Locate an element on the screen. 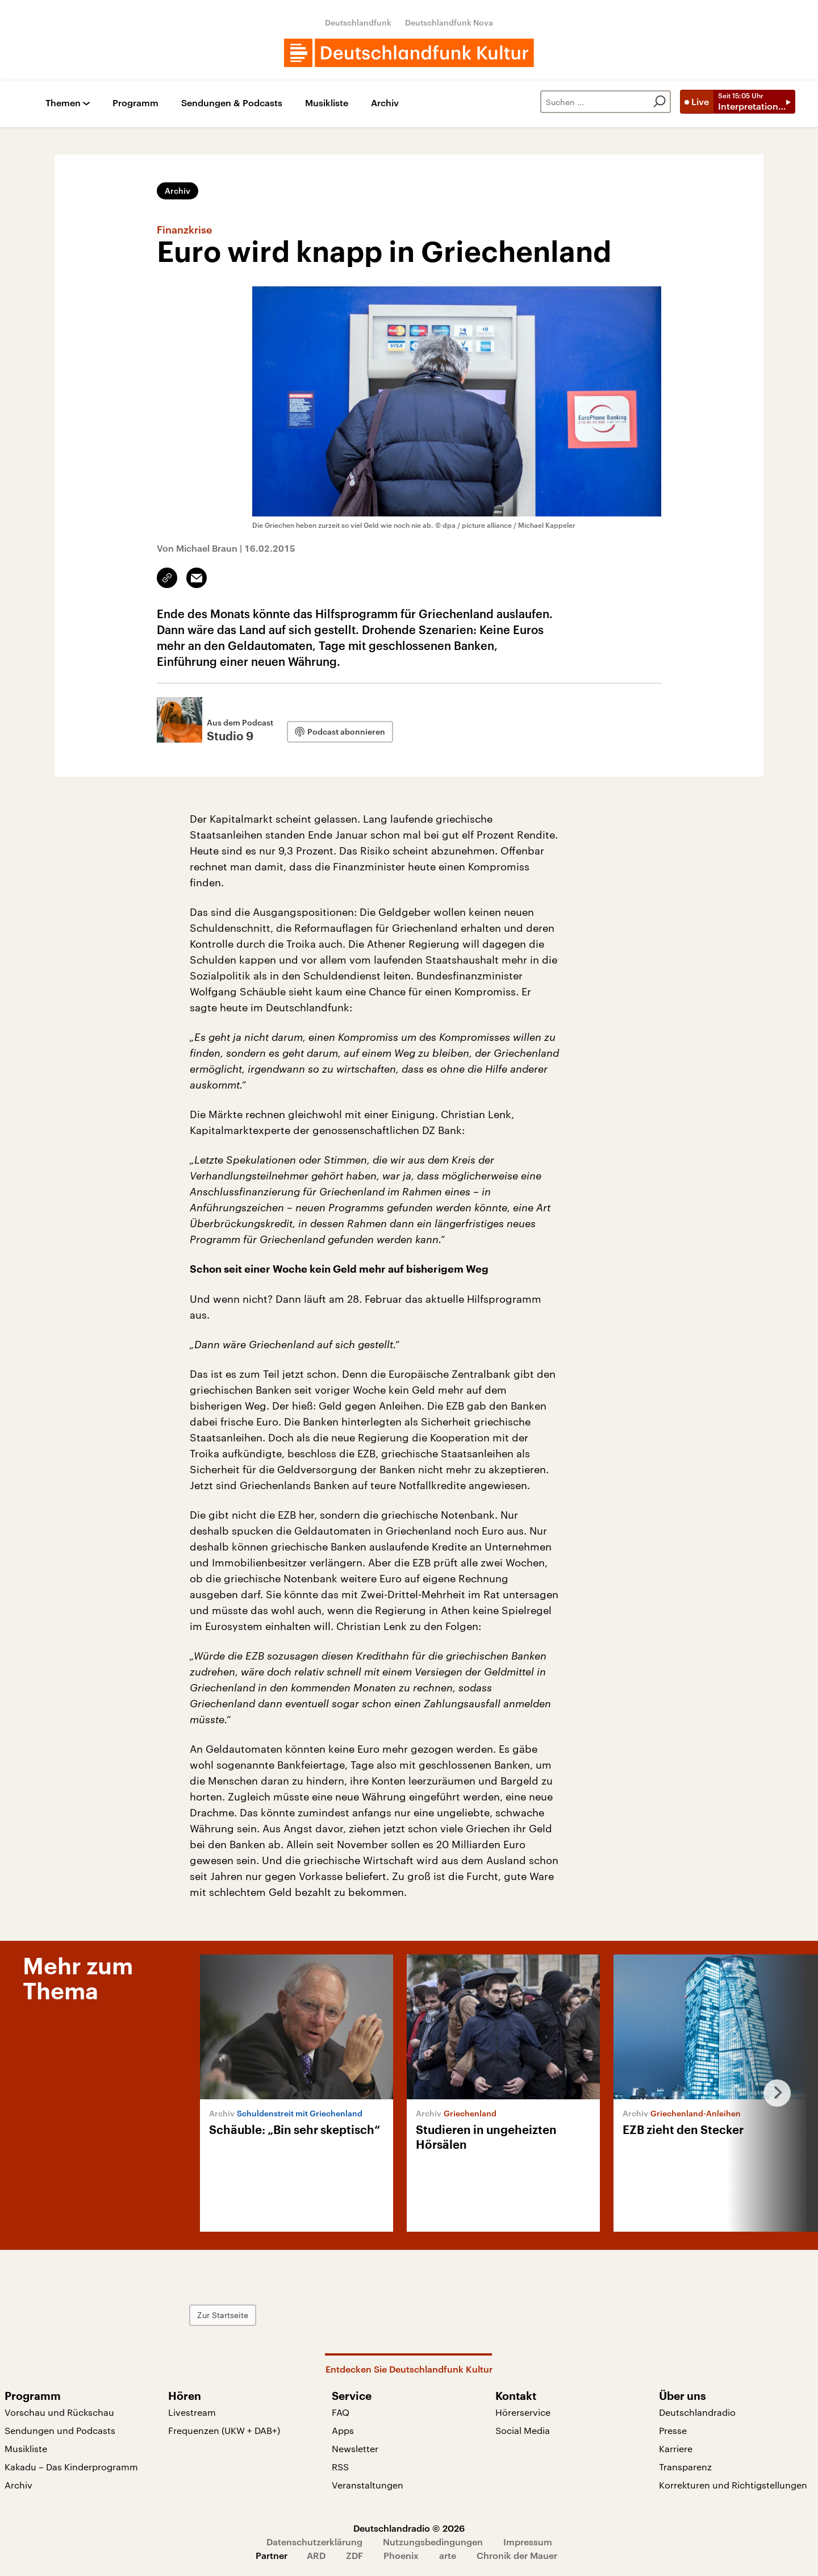 Image resolution: width=818 pixels, height=2576 pixels. Transparenz is located at coordinates (685, 2466).